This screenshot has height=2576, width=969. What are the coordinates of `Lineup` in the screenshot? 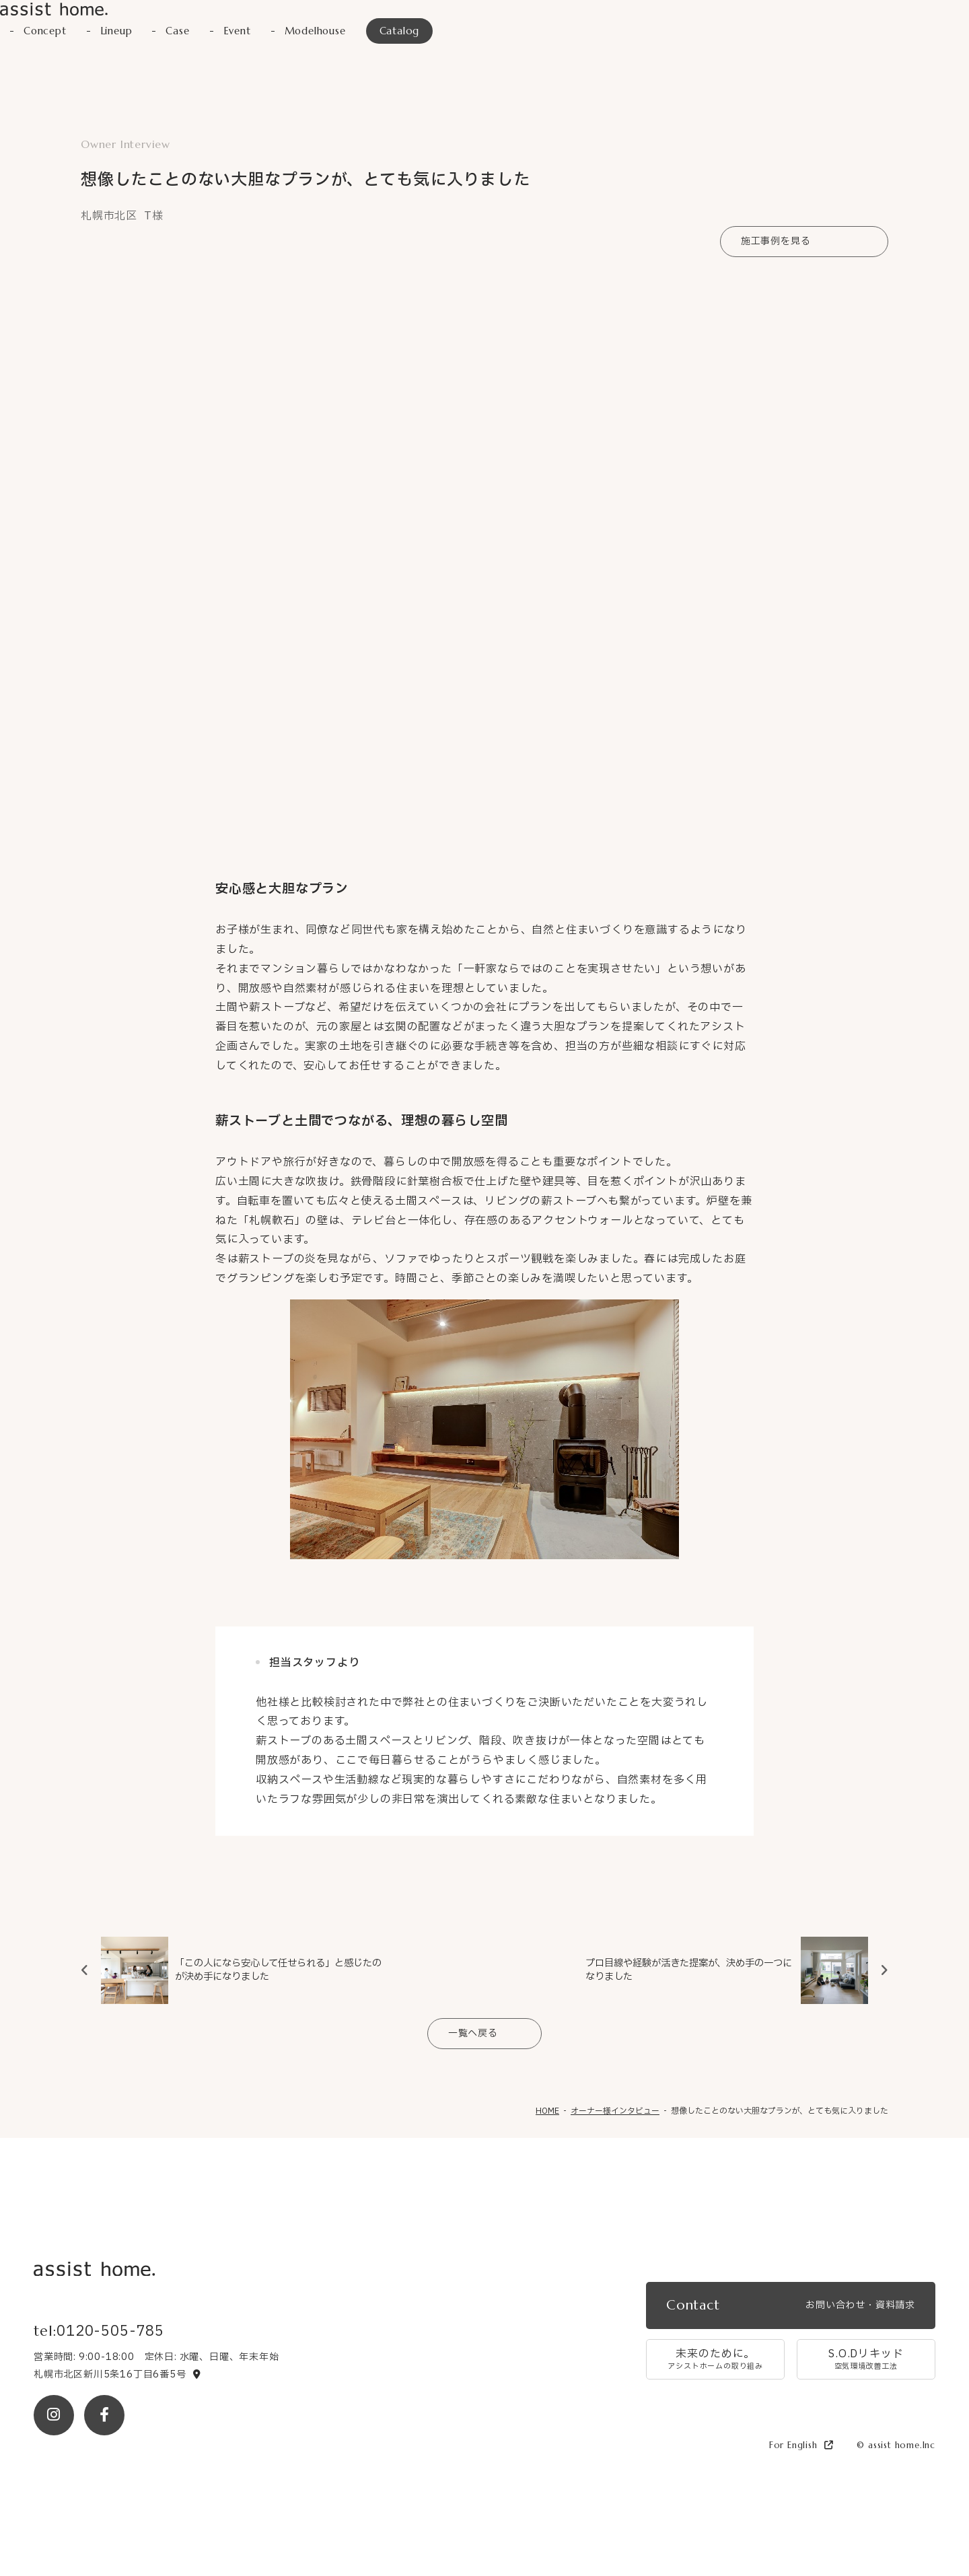 It's located at (121, 32).